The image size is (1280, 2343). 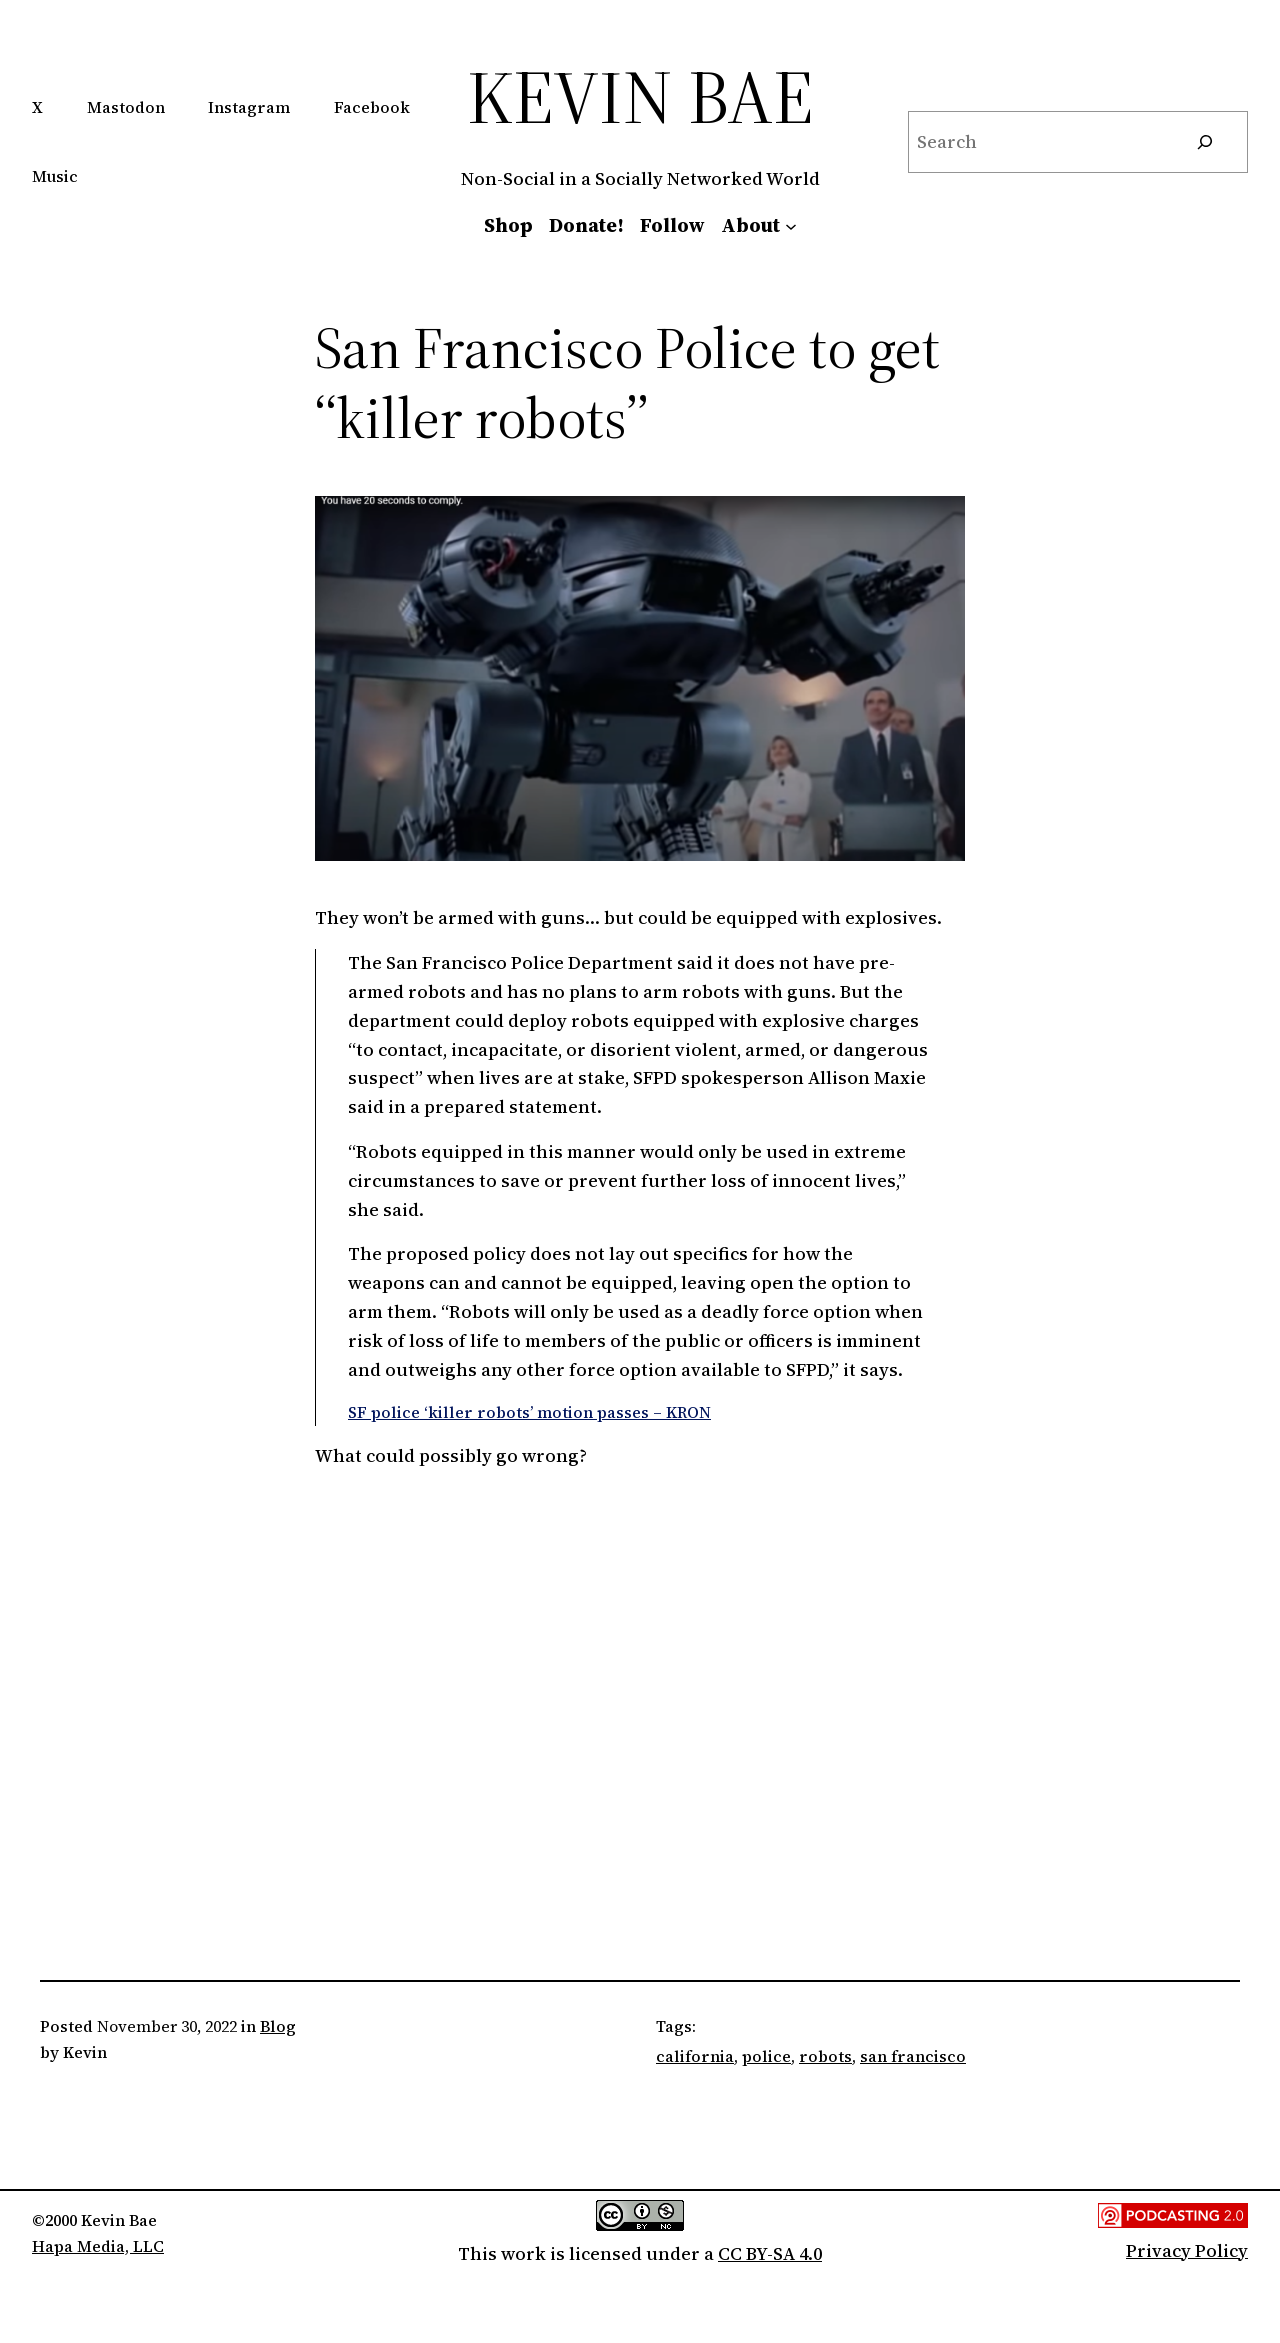 What do you see at coordinates (766, 2056) in the screenshot?
I see `police` at bounding box center [766, 2056].